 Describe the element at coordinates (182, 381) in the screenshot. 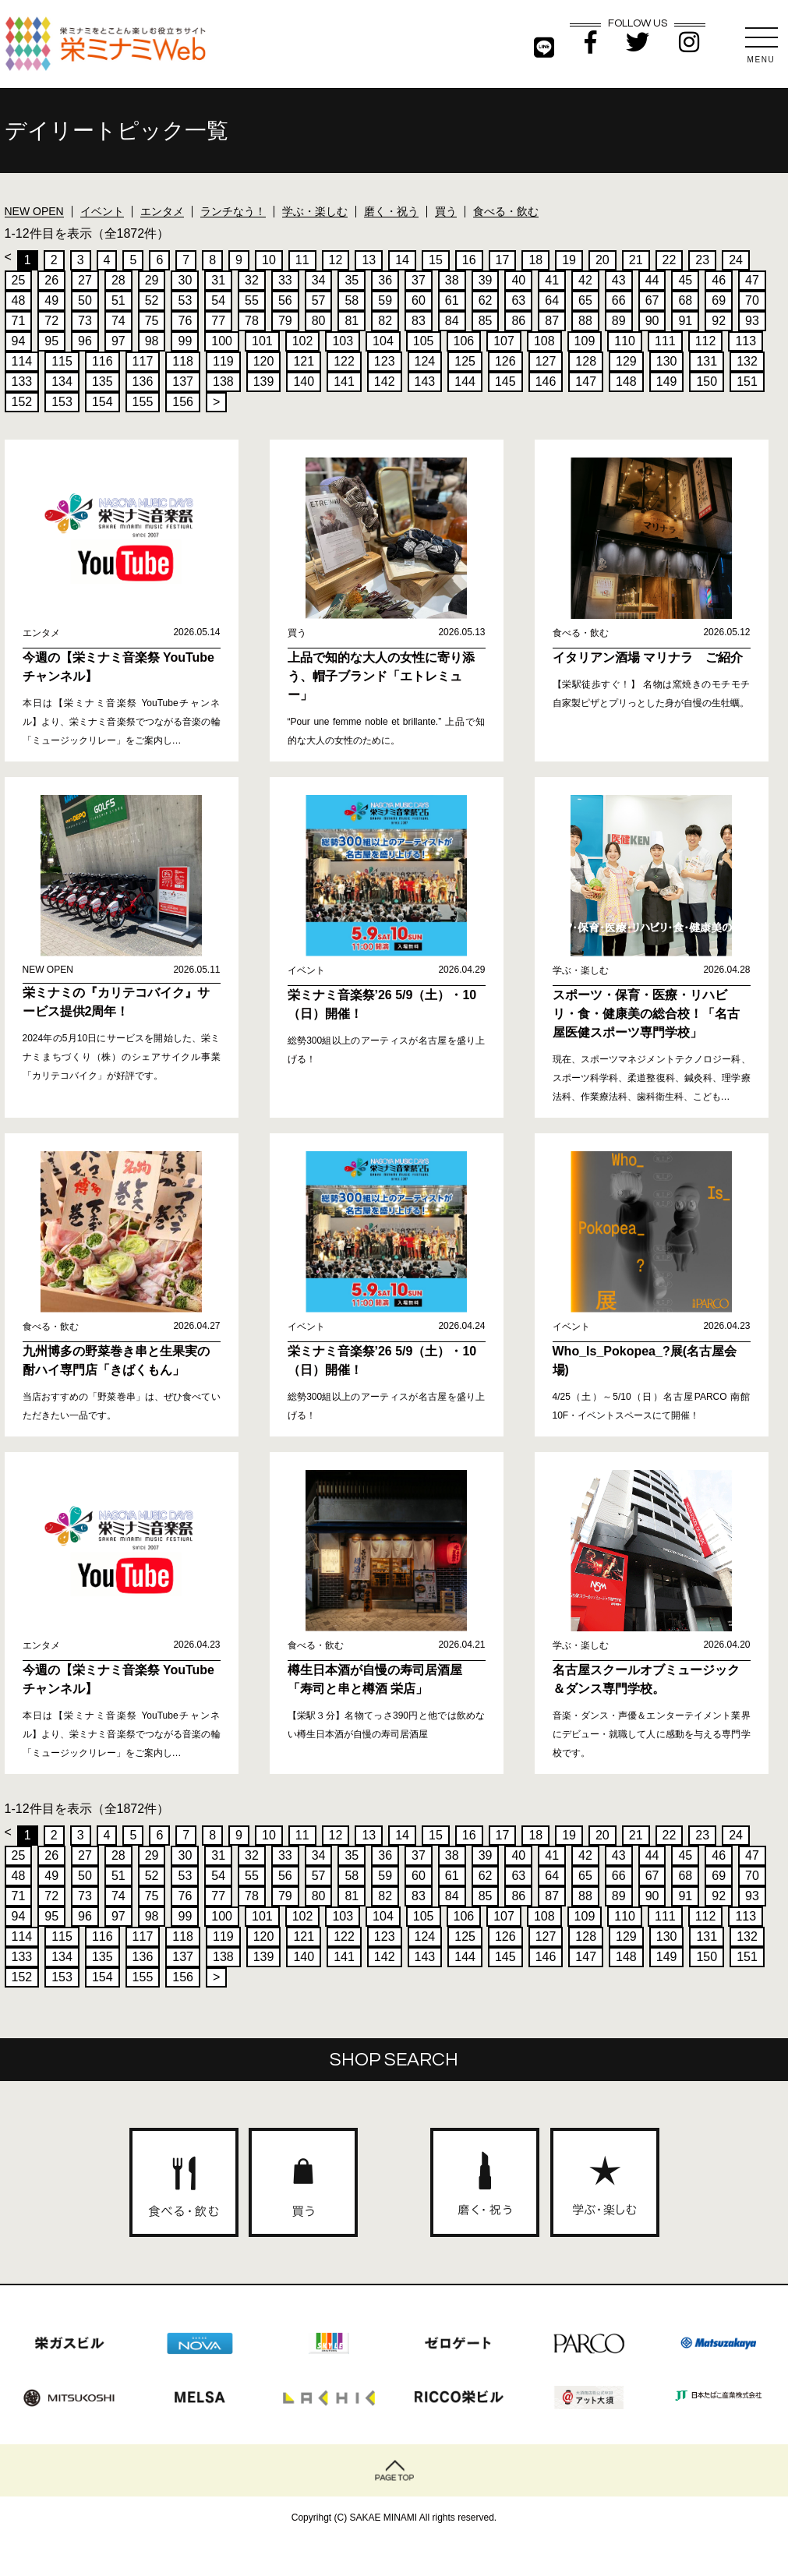

I see `137` at that location.